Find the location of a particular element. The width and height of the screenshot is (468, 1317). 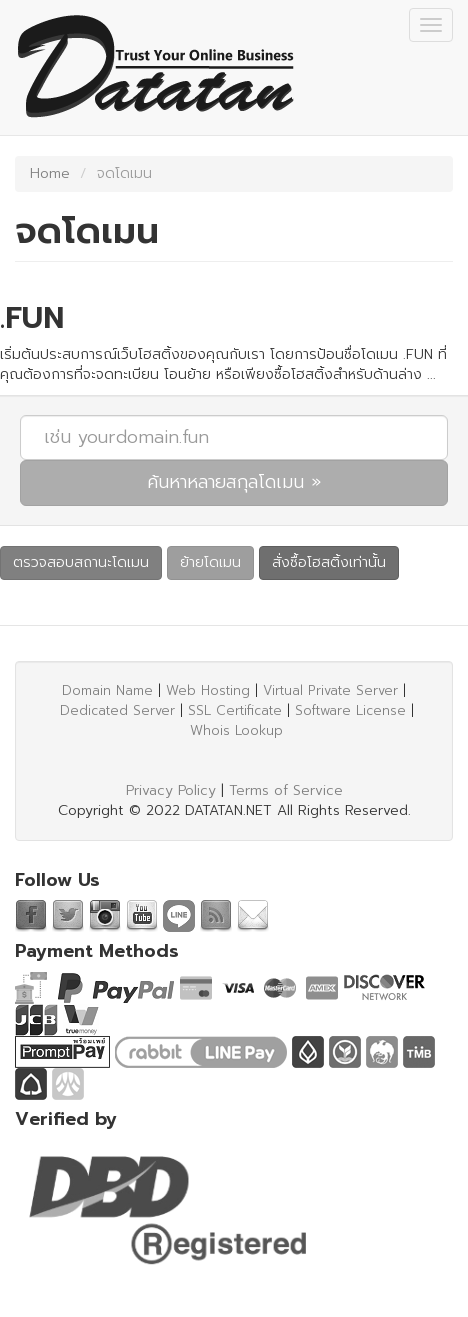

Domain Name is located at coordinates (107, 690).